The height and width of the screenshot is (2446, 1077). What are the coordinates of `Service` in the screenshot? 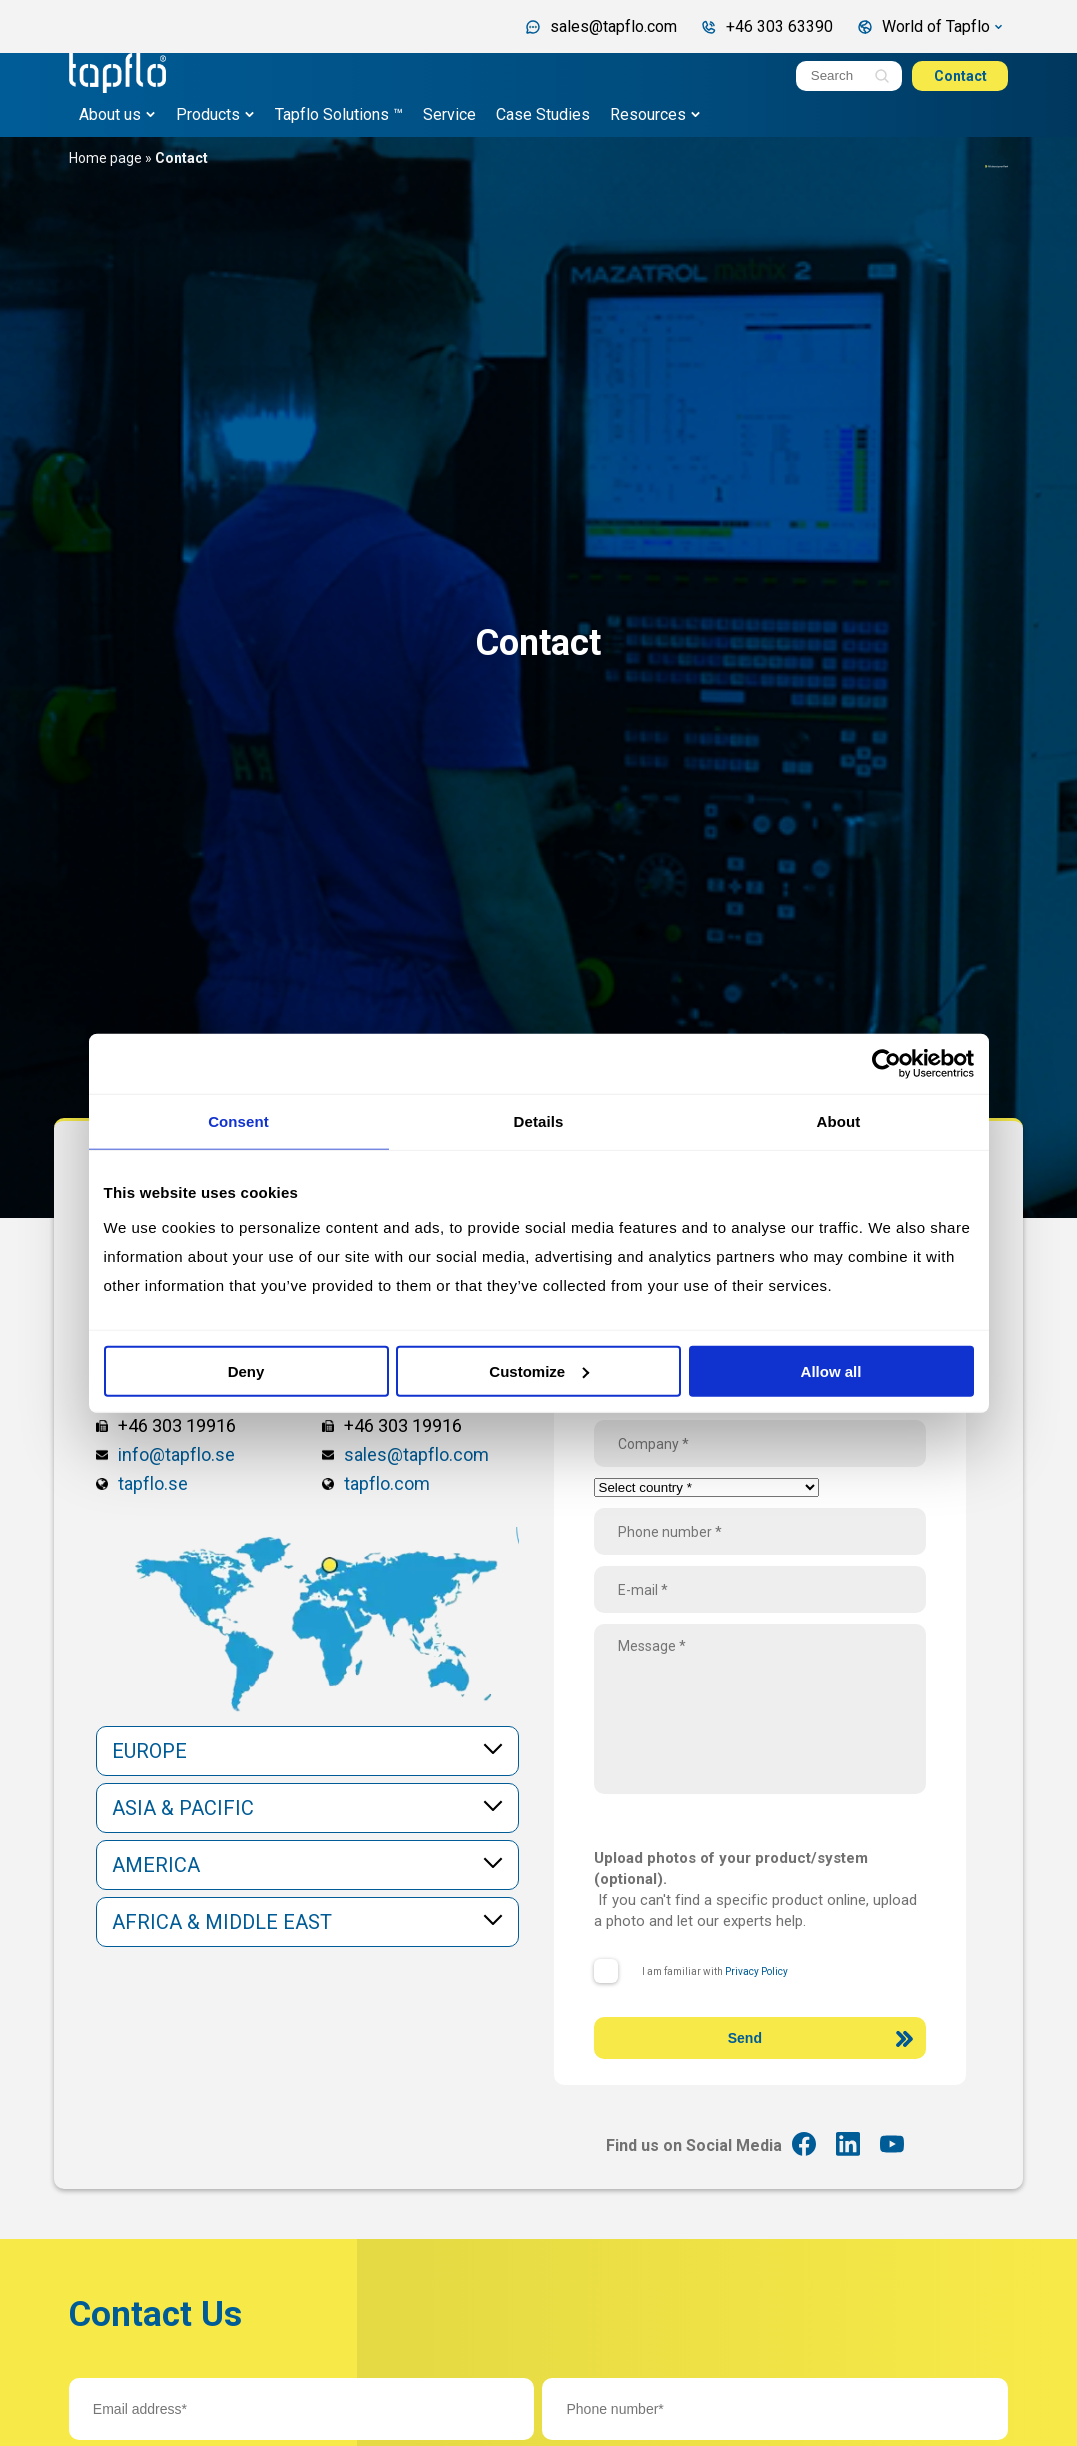 It's located at (449, 114).